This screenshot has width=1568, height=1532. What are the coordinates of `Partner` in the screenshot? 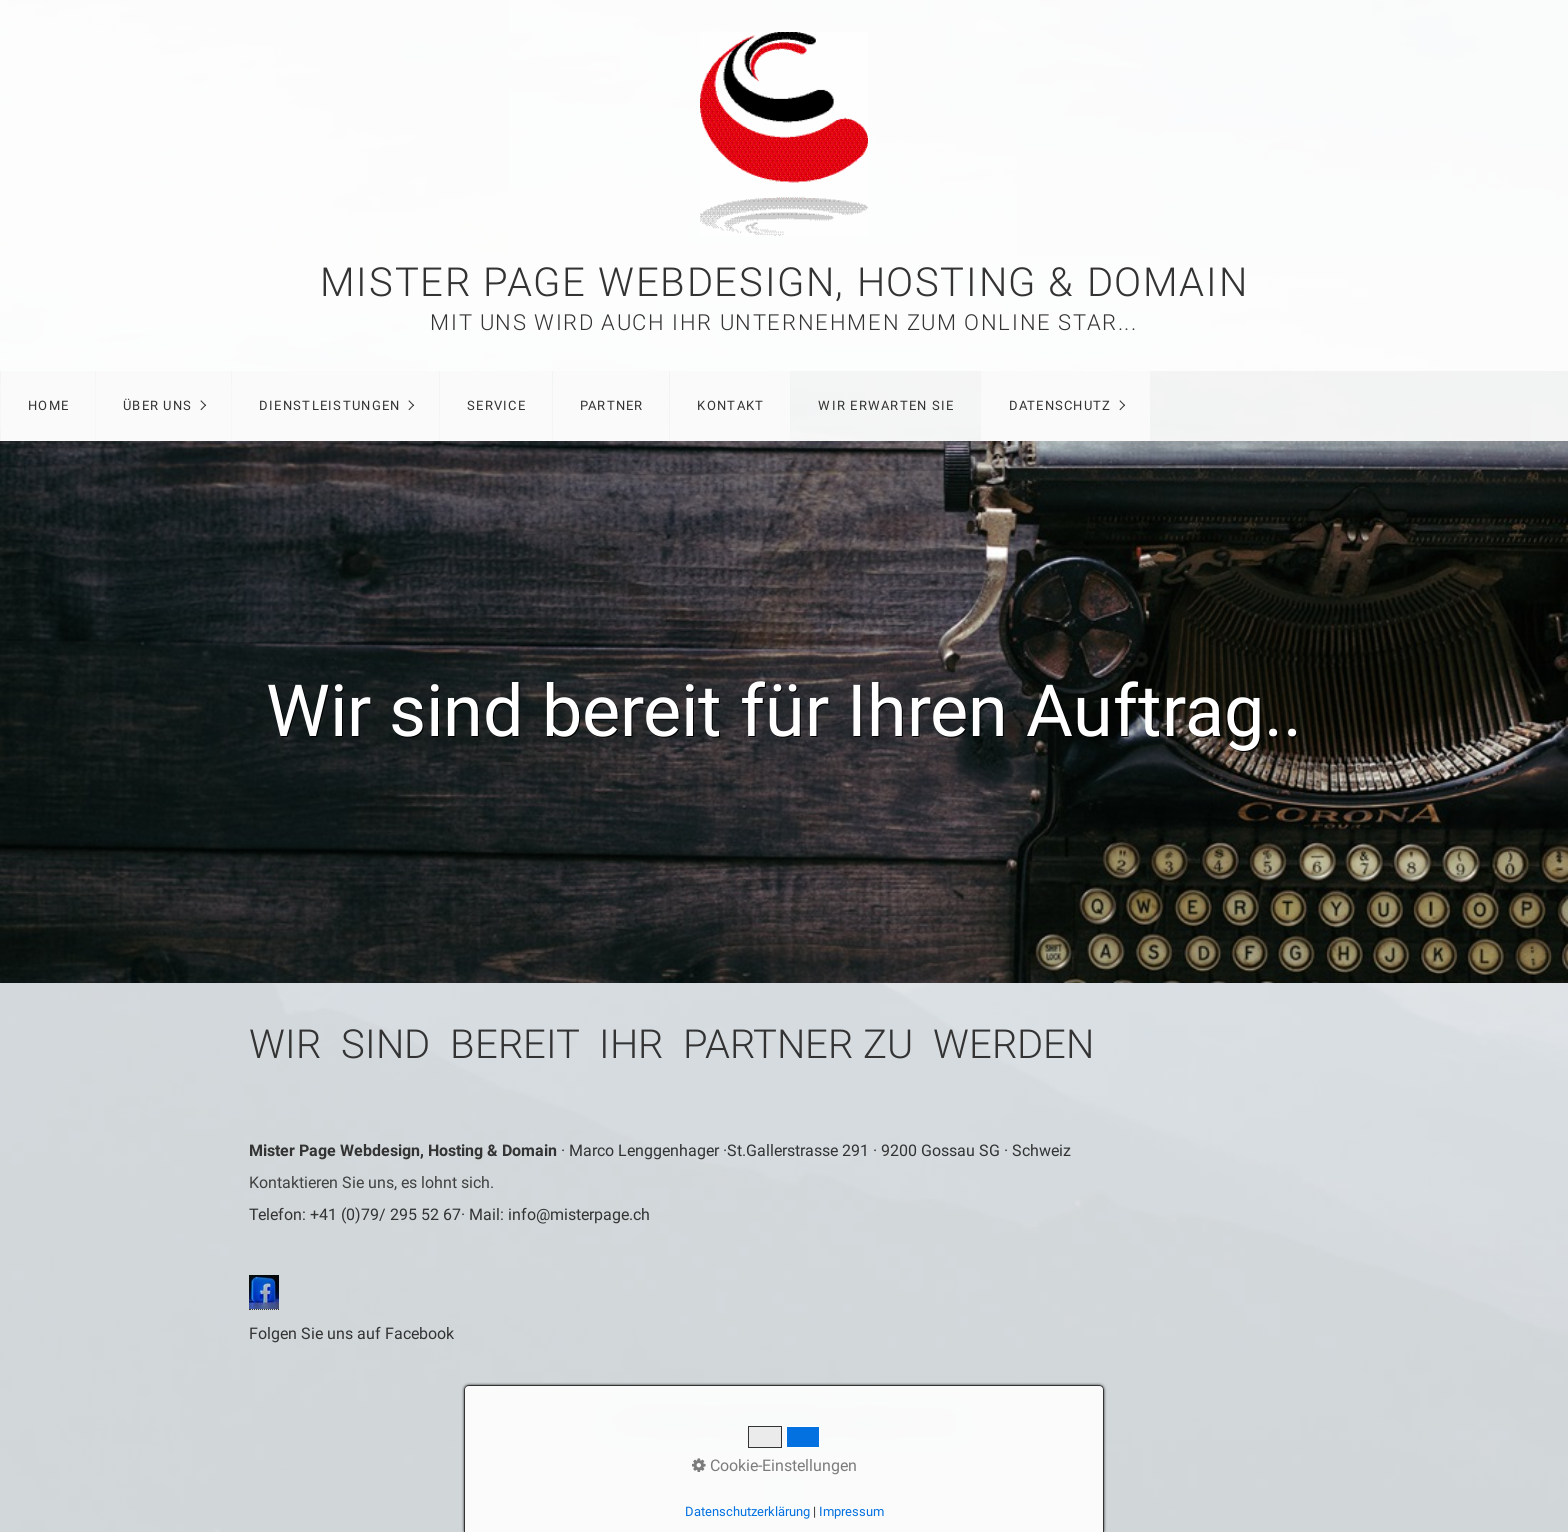 It's located at (612, 405).